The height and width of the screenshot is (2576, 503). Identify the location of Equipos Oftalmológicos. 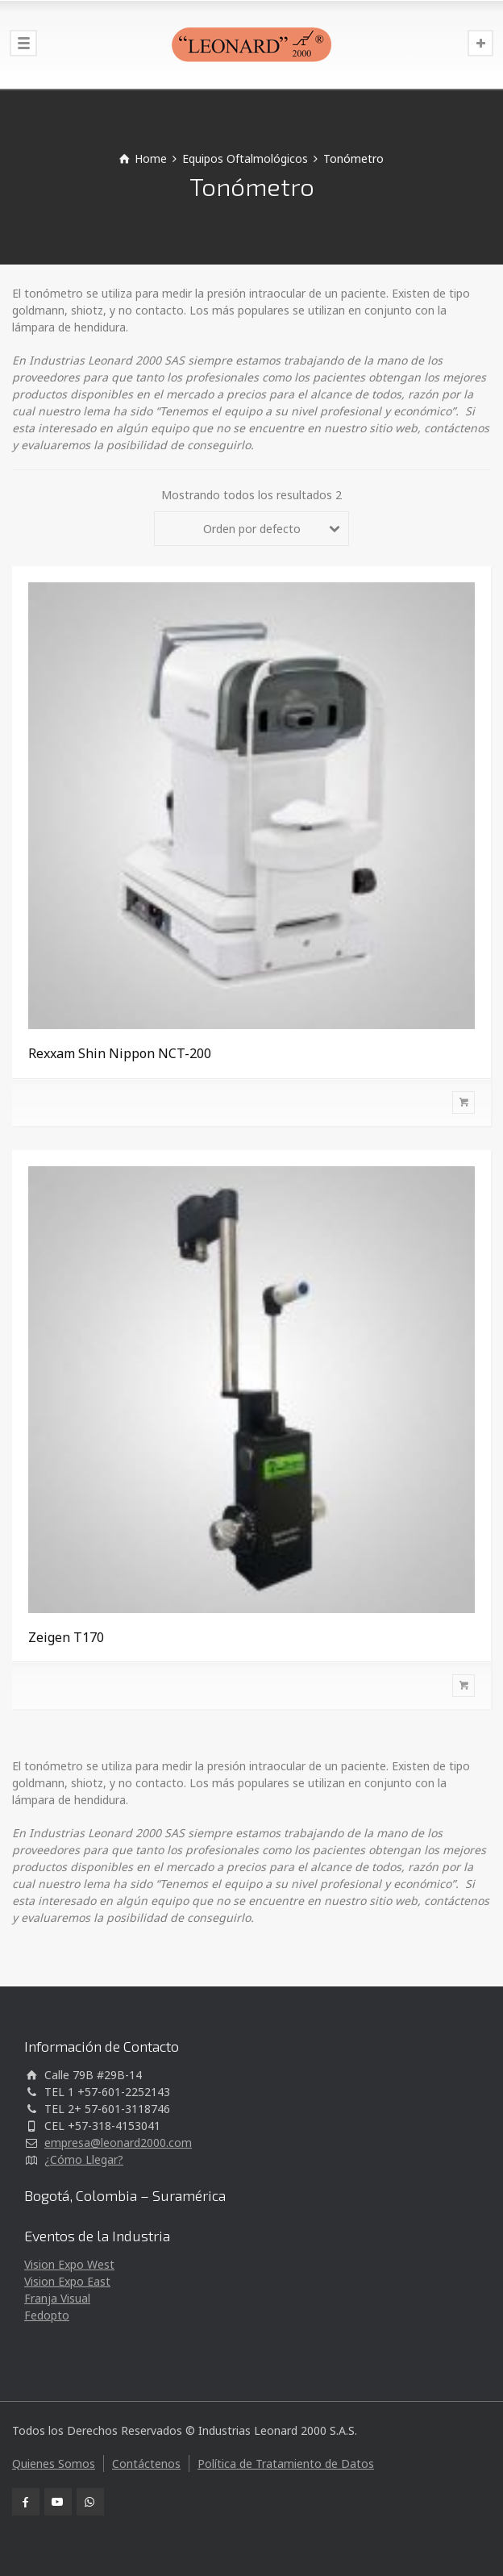
(245, 158).